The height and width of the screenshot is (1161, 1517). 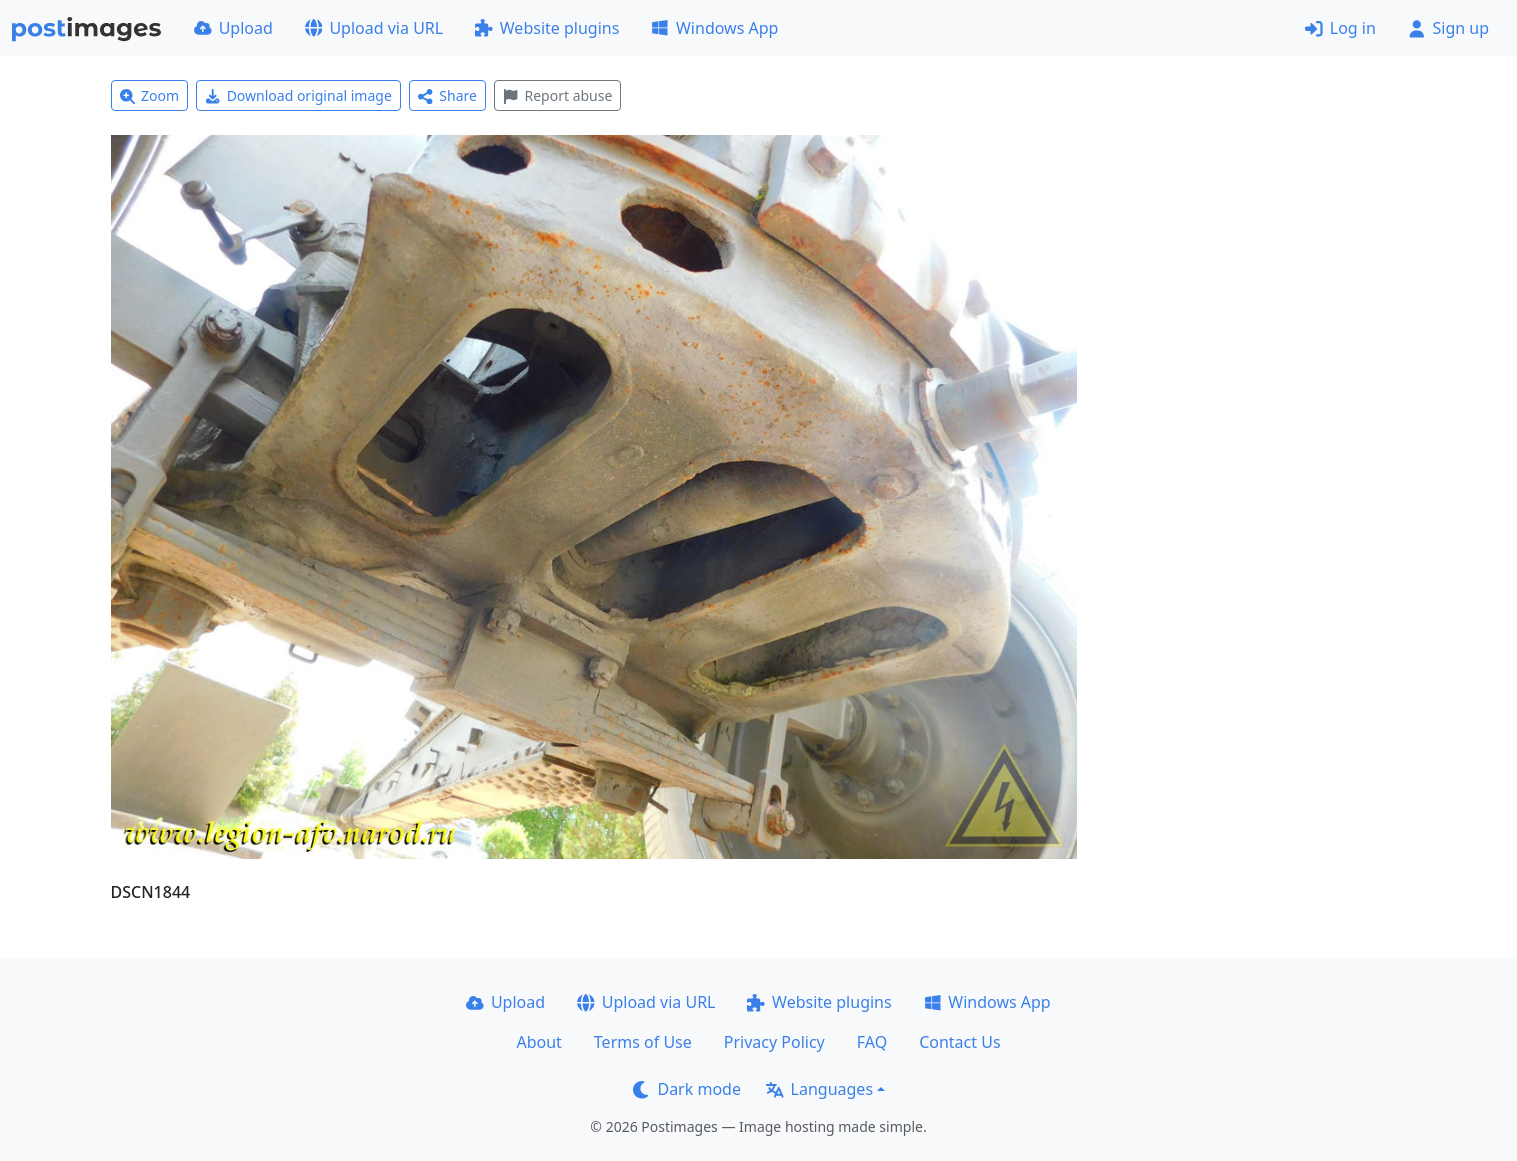 What do you see at coordinates (538, 1042) in the screenshot?
I see `About` at bounding box center [538, 1042].